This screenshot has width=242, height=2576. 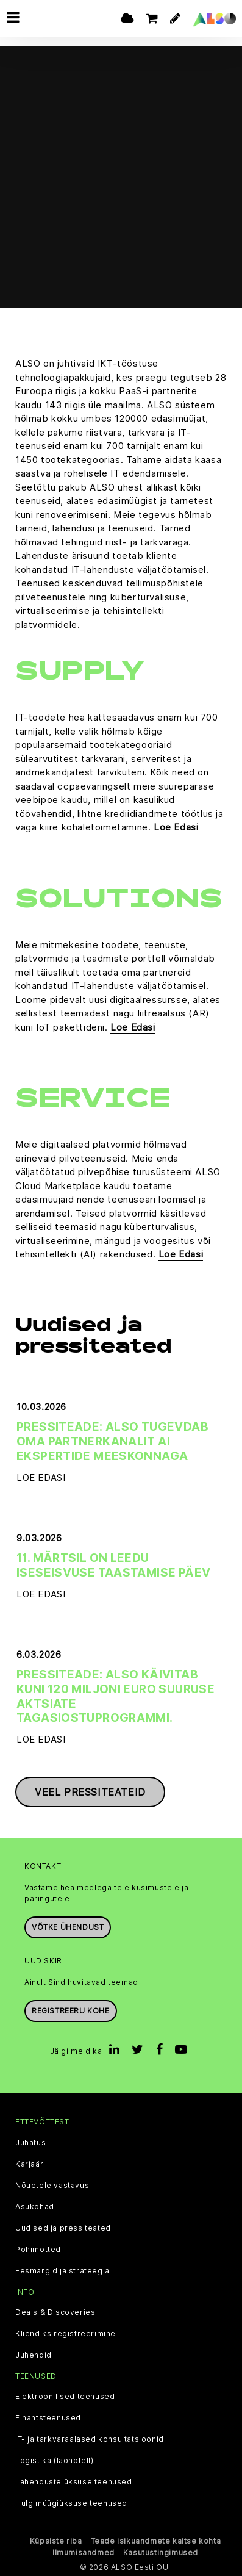 What do you see at coordinates (71, 2503) in the screenshot?
I see `Hulgimüügiüksuse teenused` at bounding box center [71, 2503].